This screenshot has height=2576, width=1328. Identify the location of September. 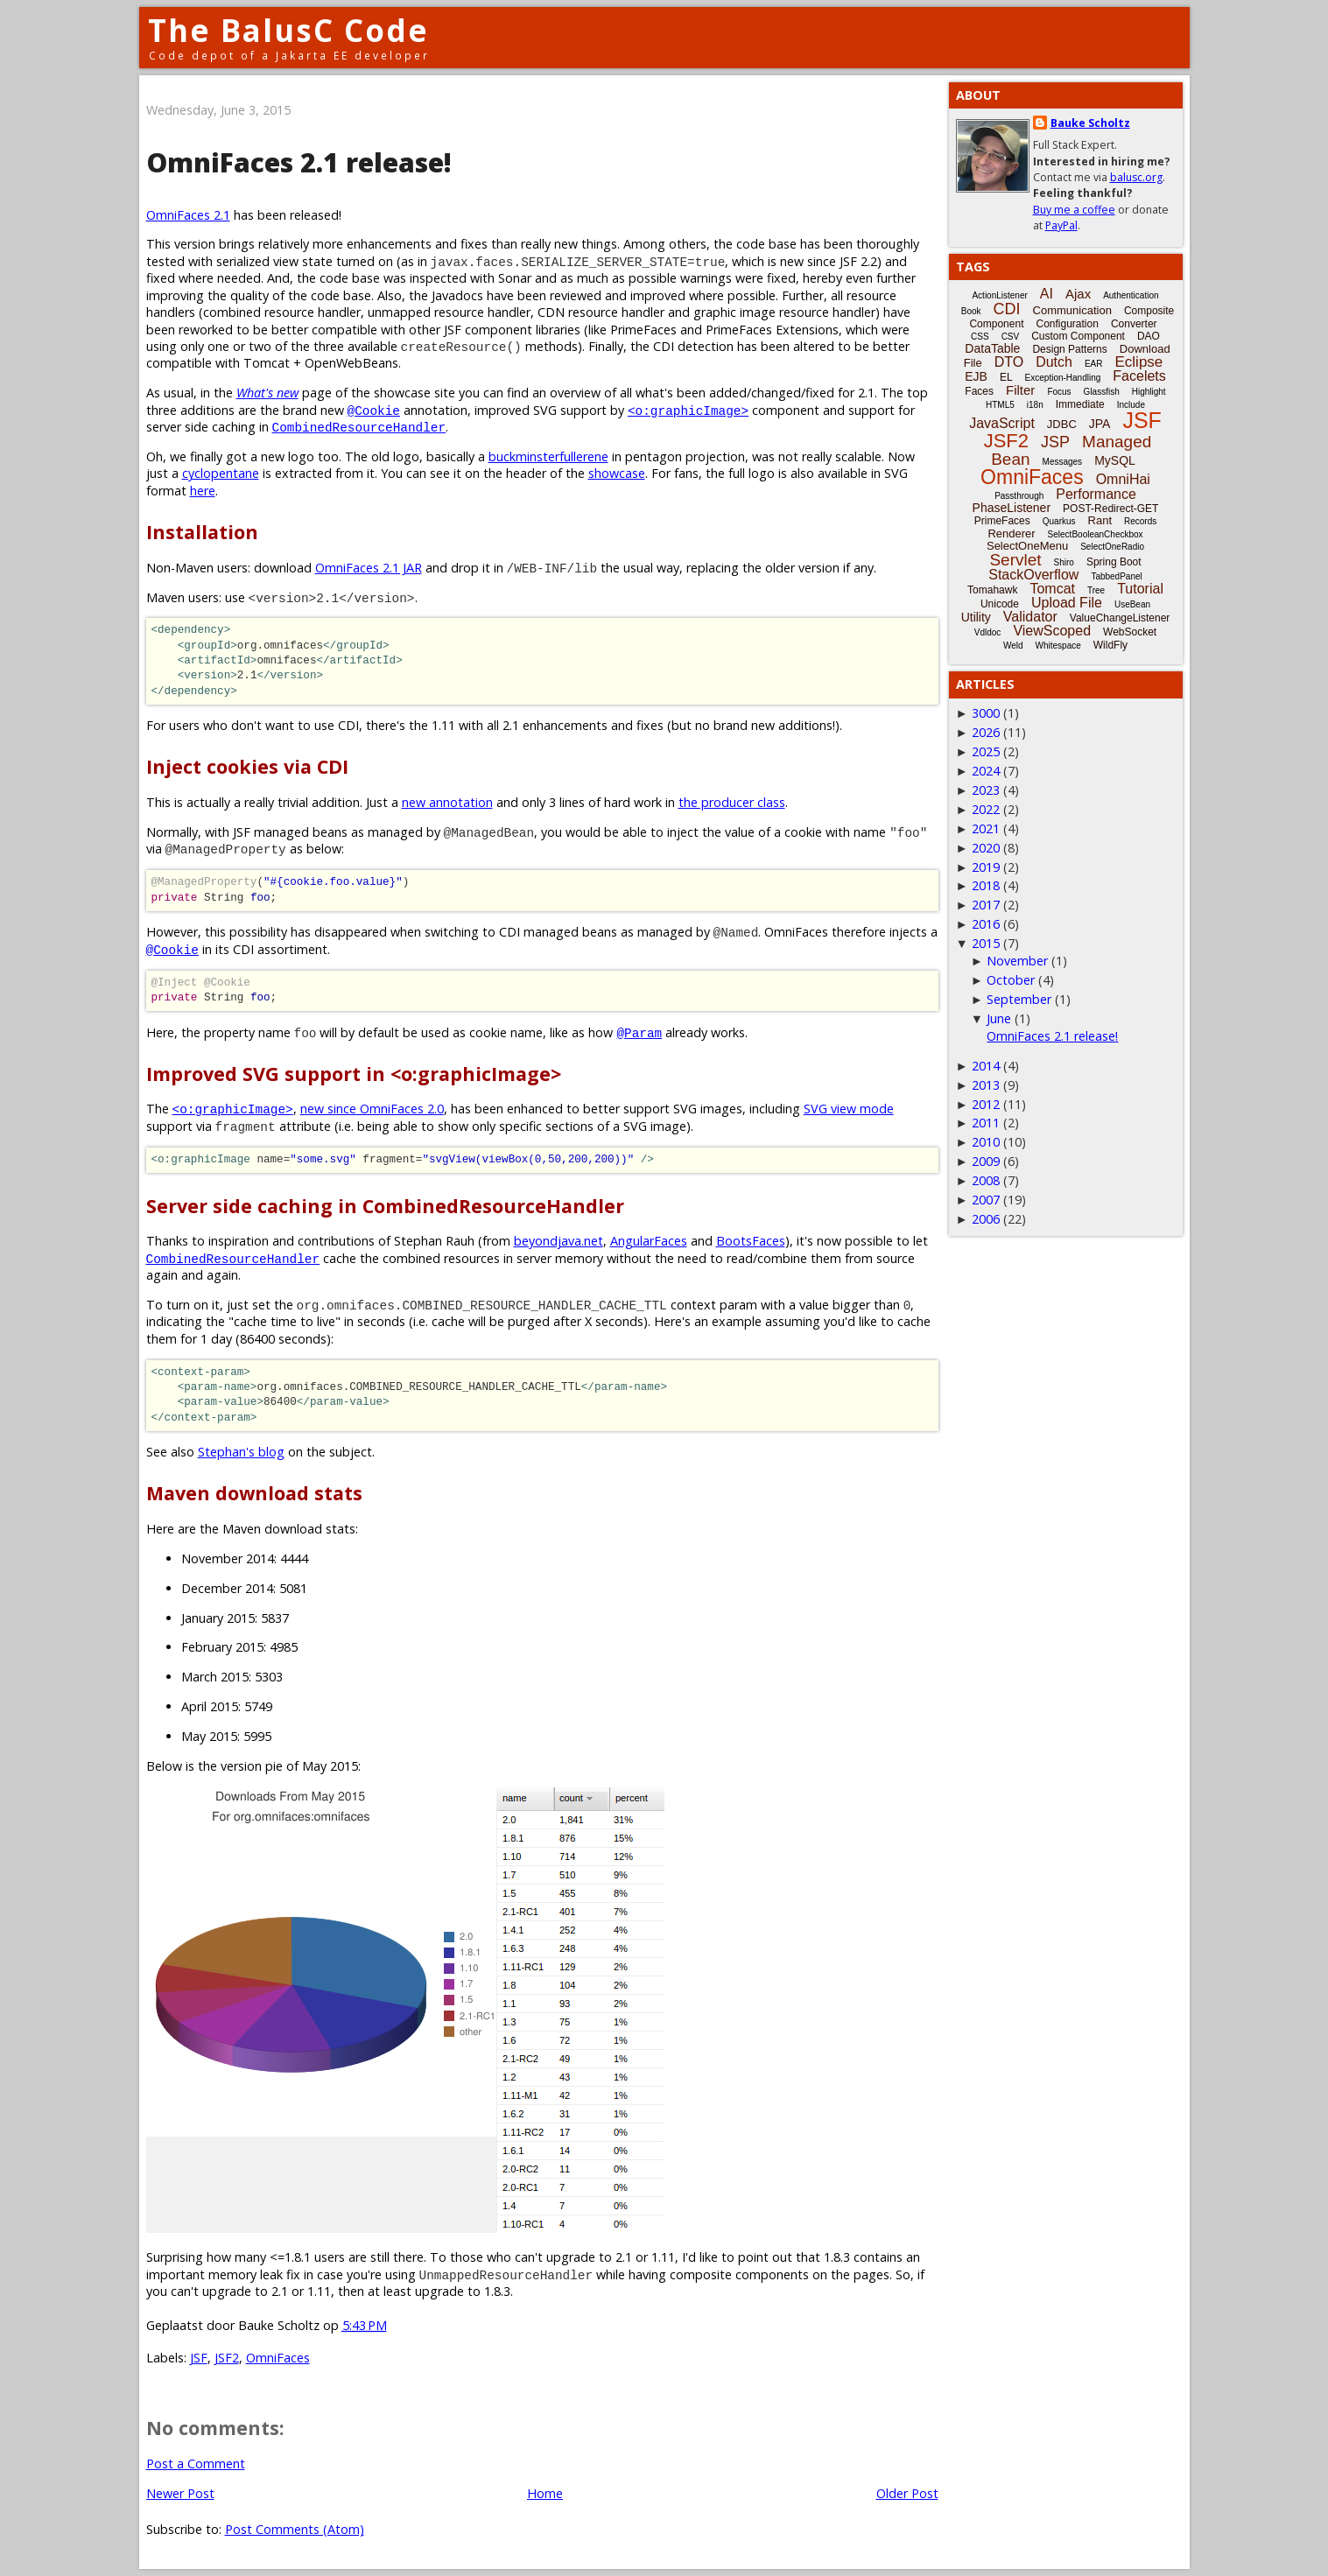
(1019, 999).